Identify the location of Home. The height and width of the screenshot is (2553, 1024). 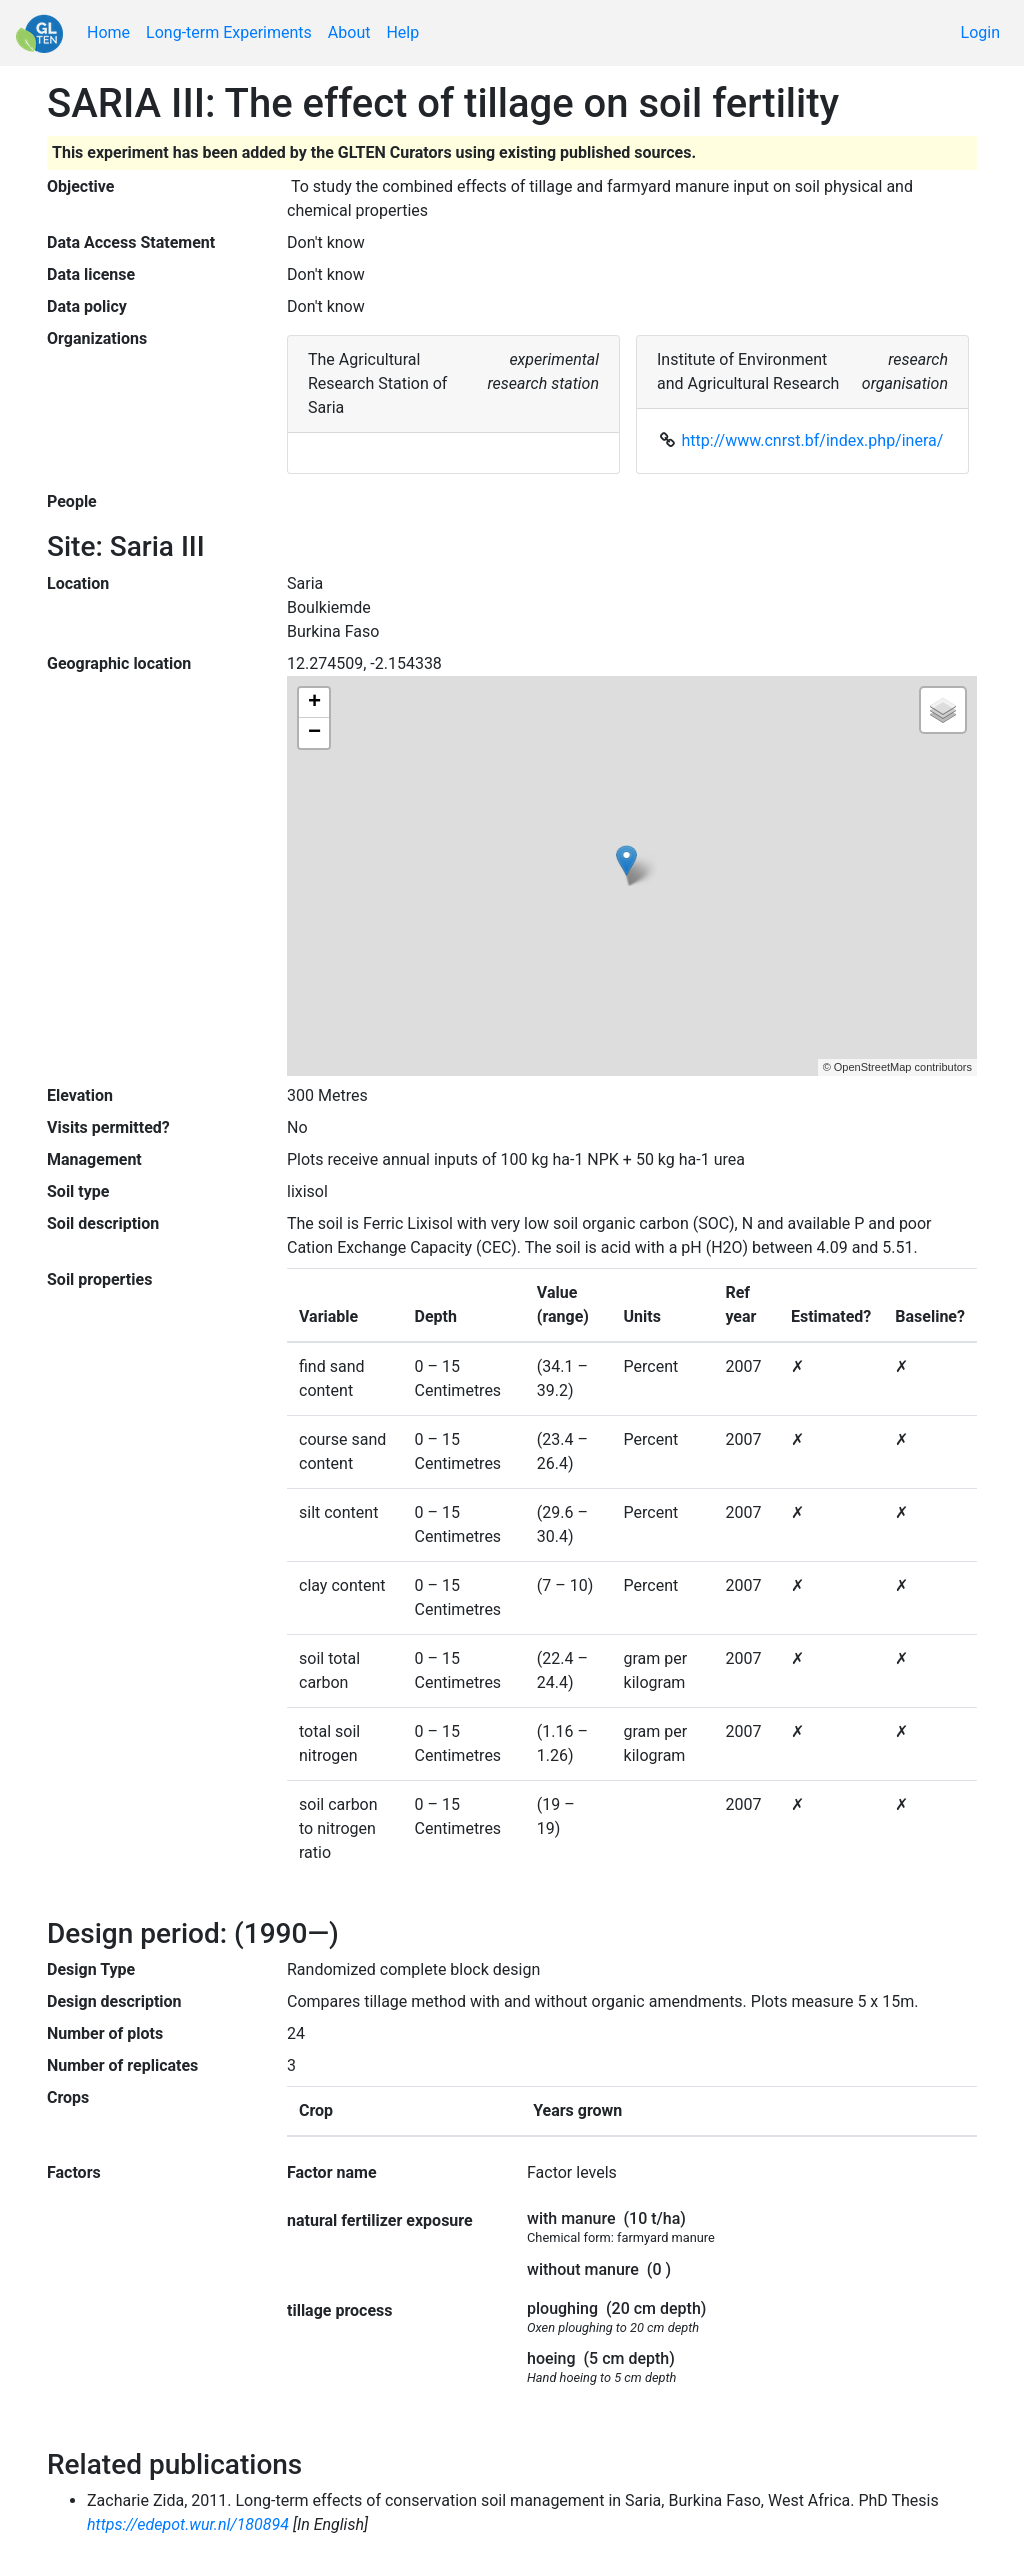
(108, 32).